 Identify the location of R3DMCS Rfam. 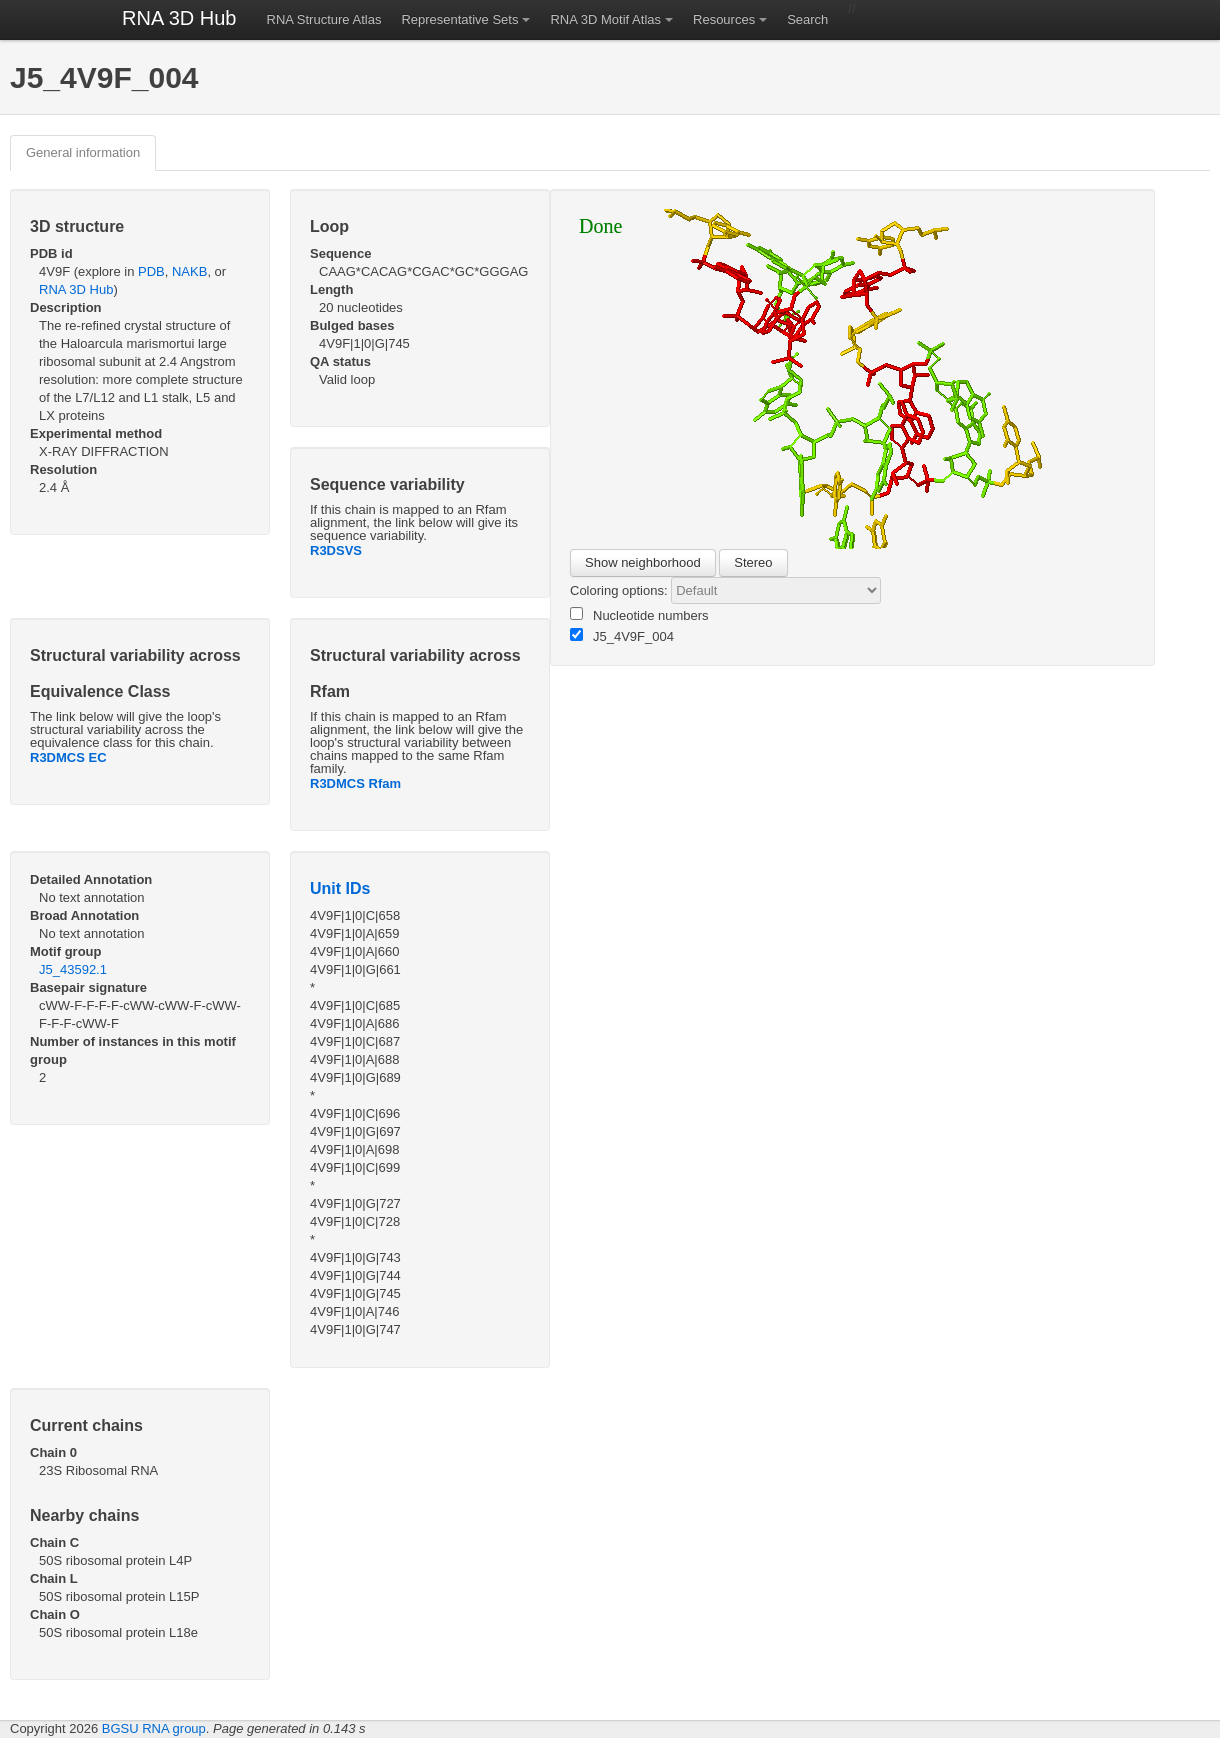
(355, 783).